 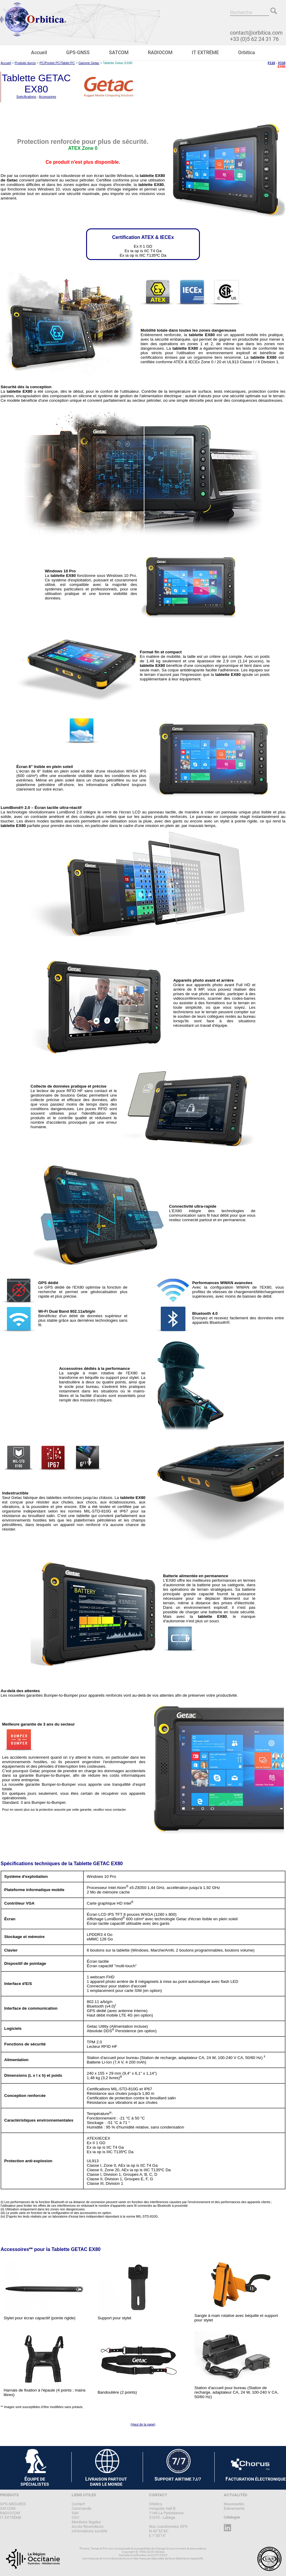 I want to click on Spécifications, so click(x=26, y=96).